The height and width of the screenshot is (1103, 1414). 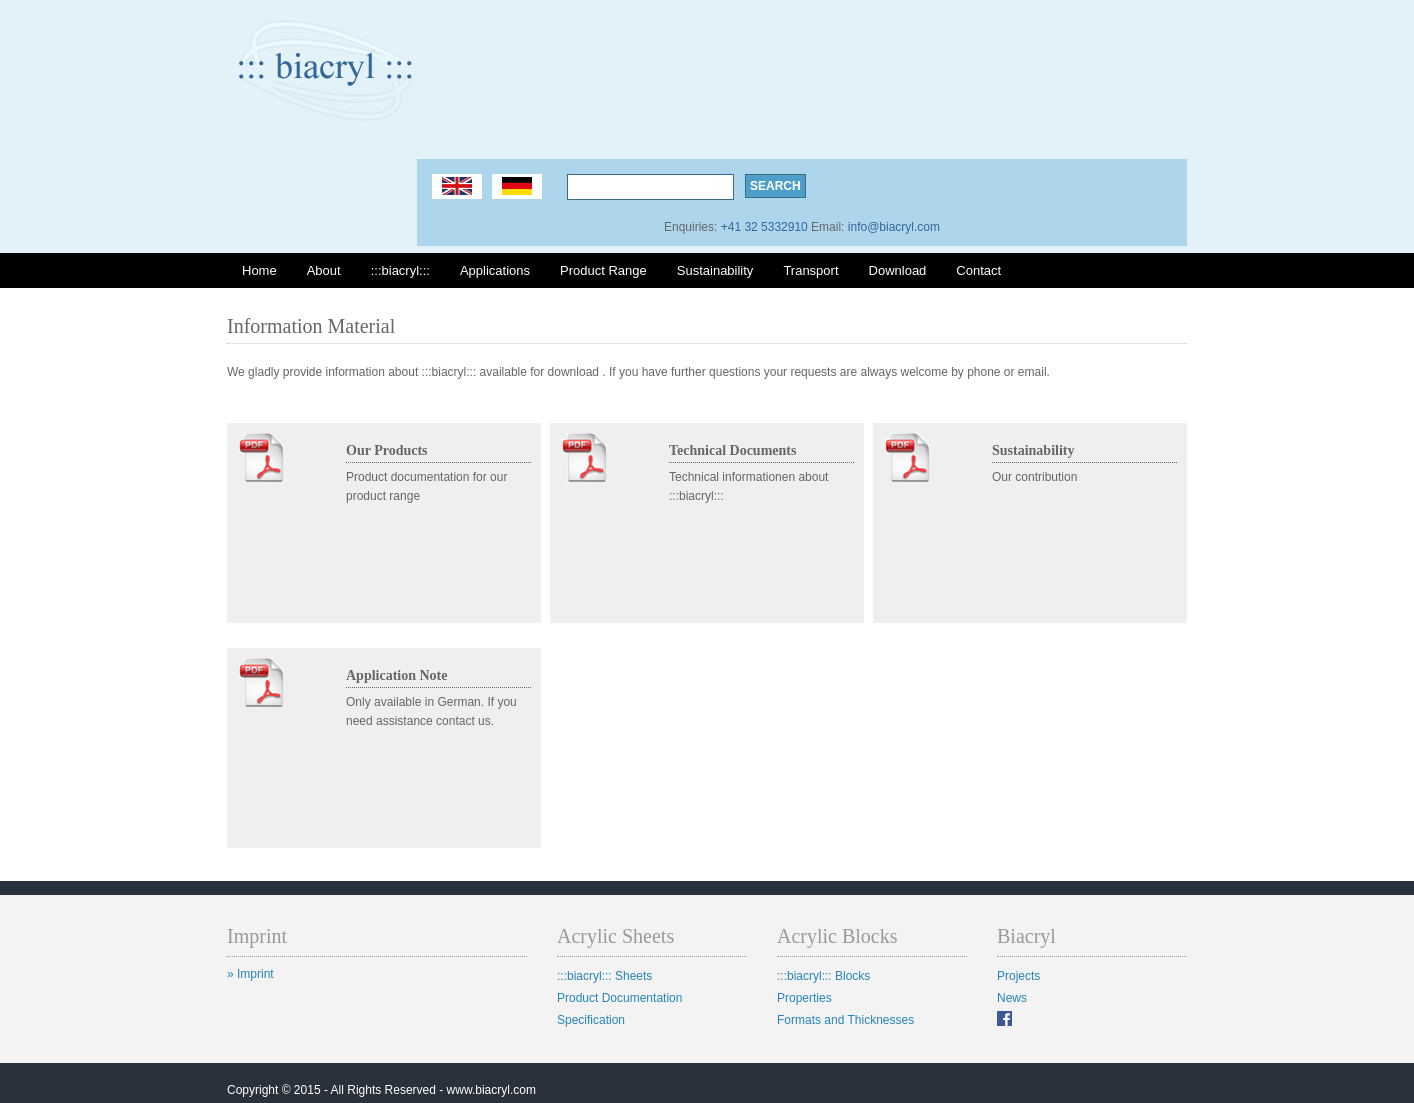 I want to click on Sustainability, so click(x=715, y=270).